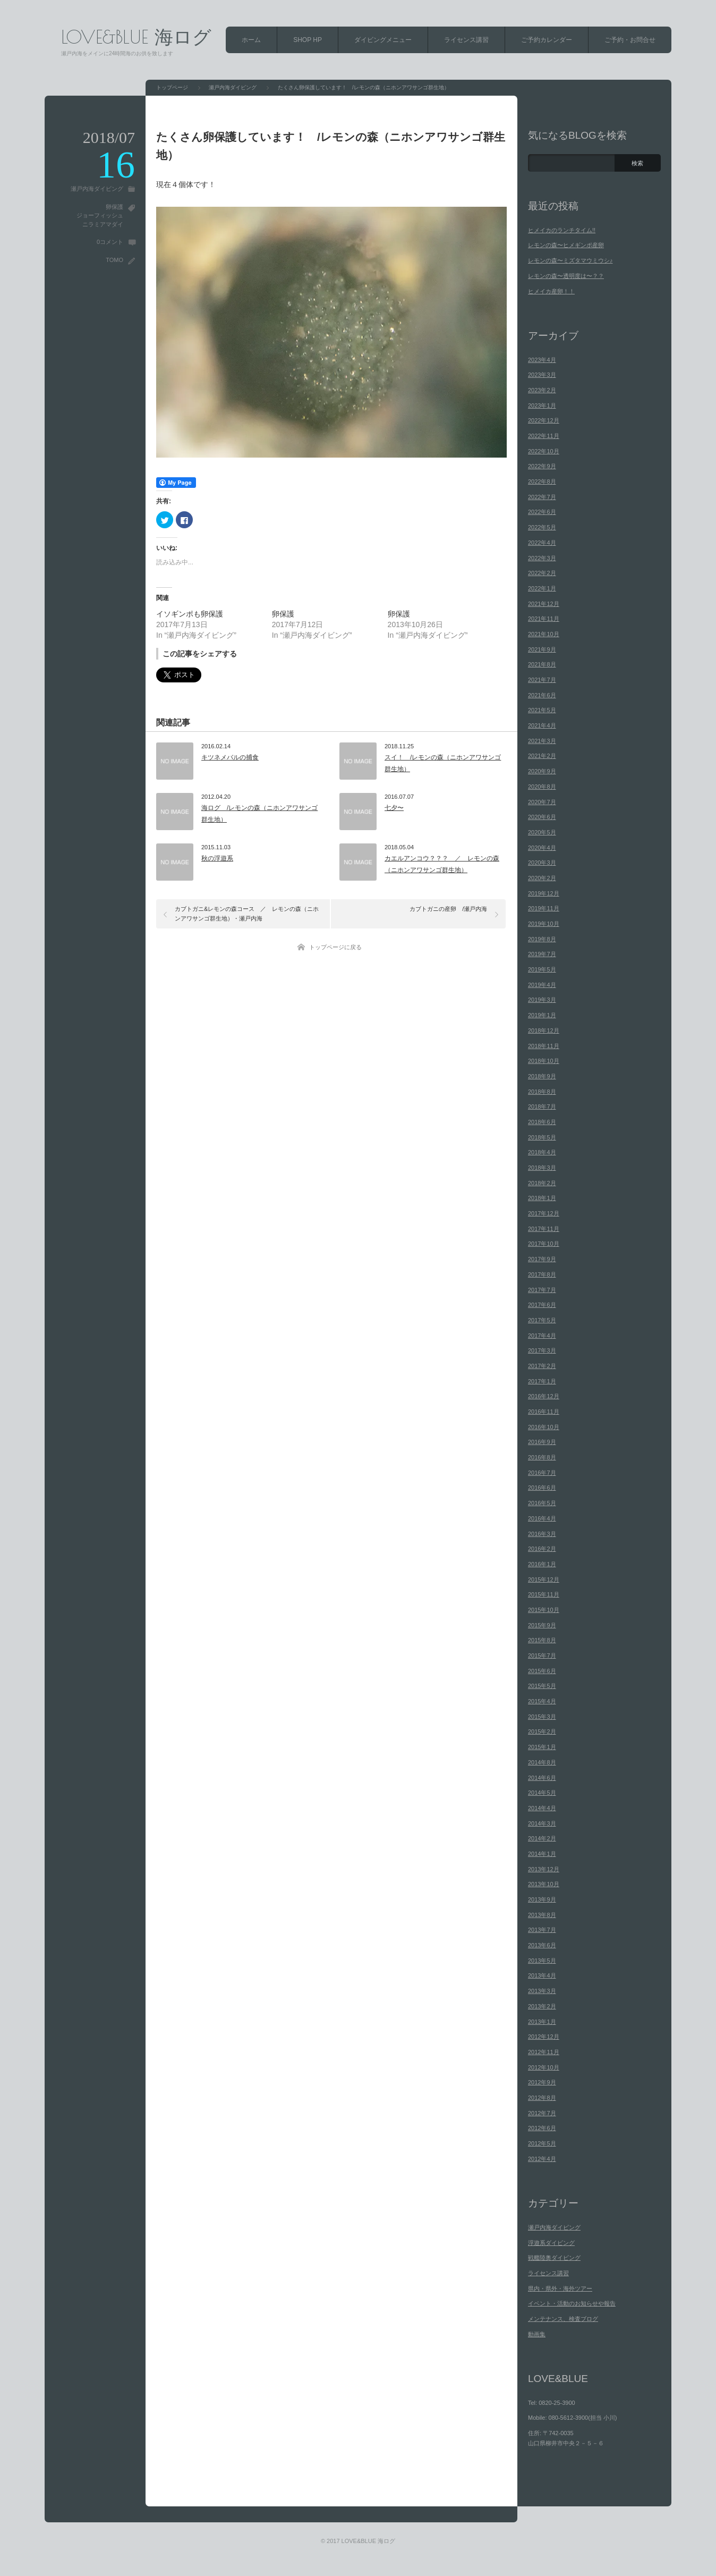 This screenshot has height=2576, width=716. Describe the element at coordinates (543, 1213) in the screenshot. I see `2017年12月` at that location.